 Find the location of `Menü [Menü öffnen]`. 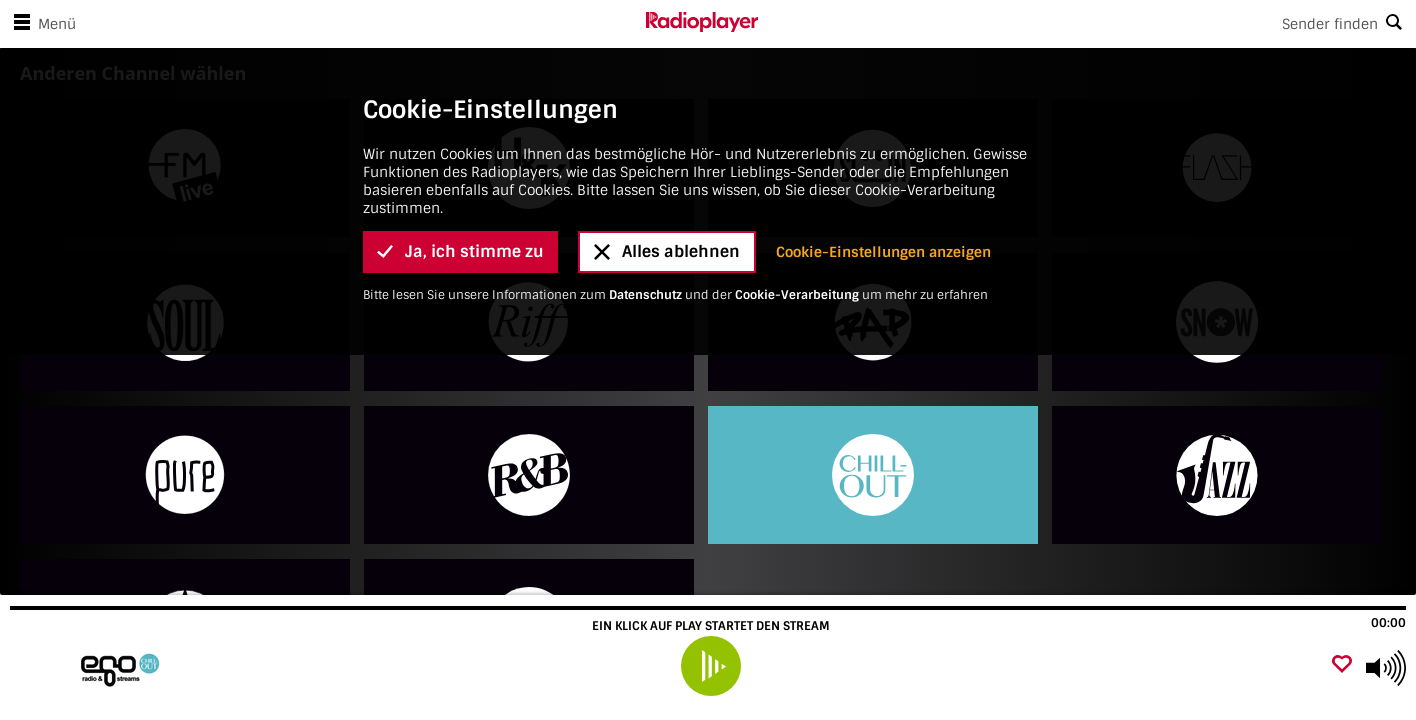

Menü [Menü öffnen] is located at coordinates (41, 24).